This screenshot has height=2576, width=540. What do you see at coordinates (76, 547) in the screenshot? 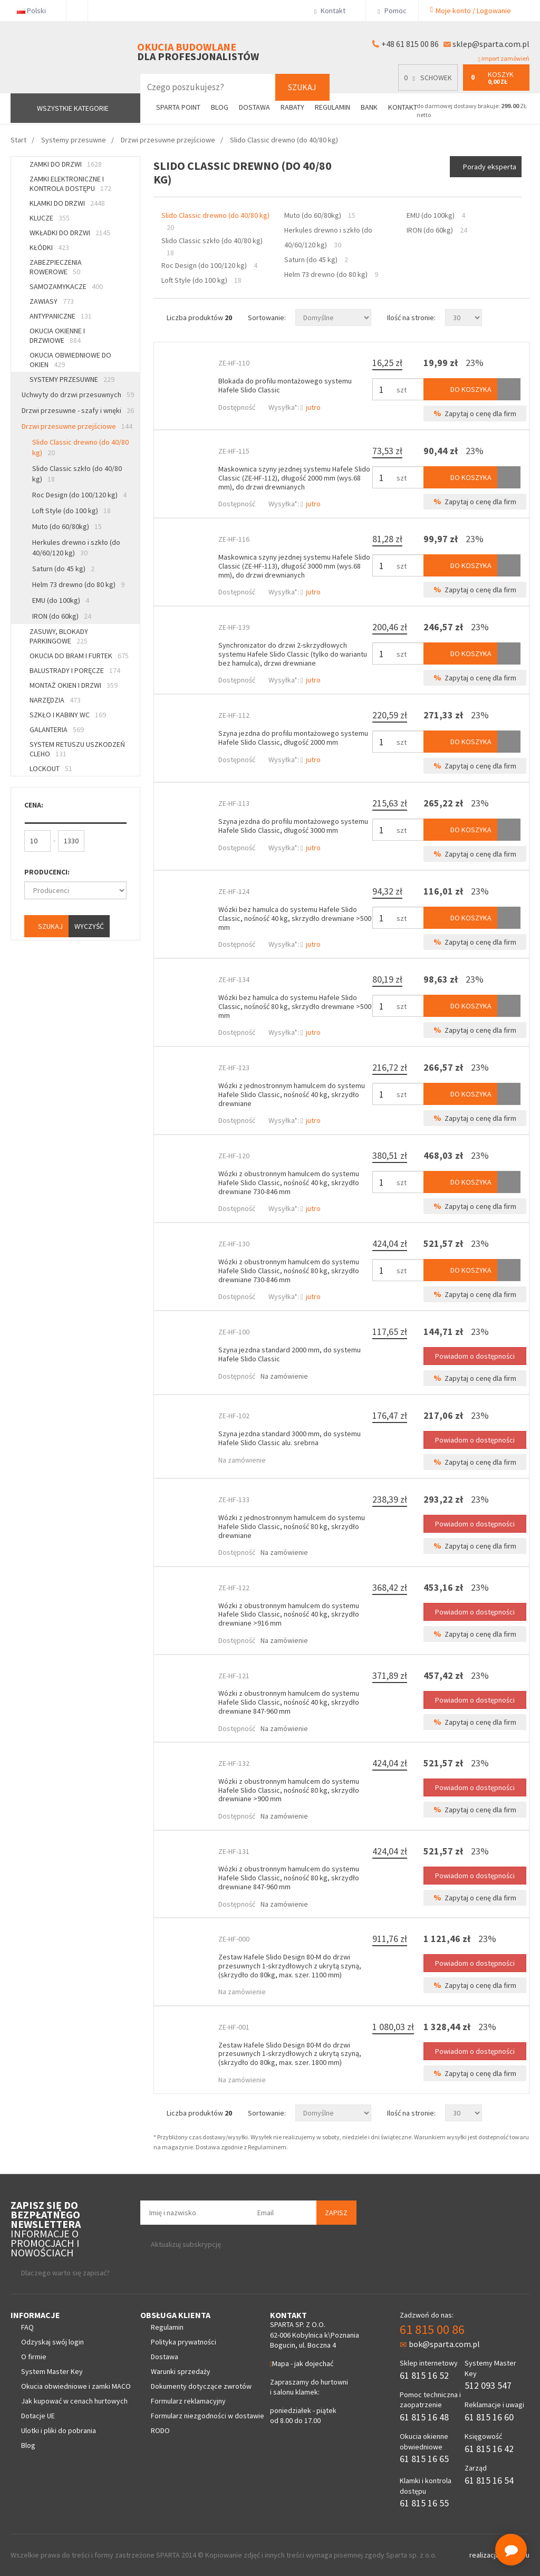
I see `Herkules drewno i szkło (do 40/60/120 kg)` at bounding box center [76, 547].